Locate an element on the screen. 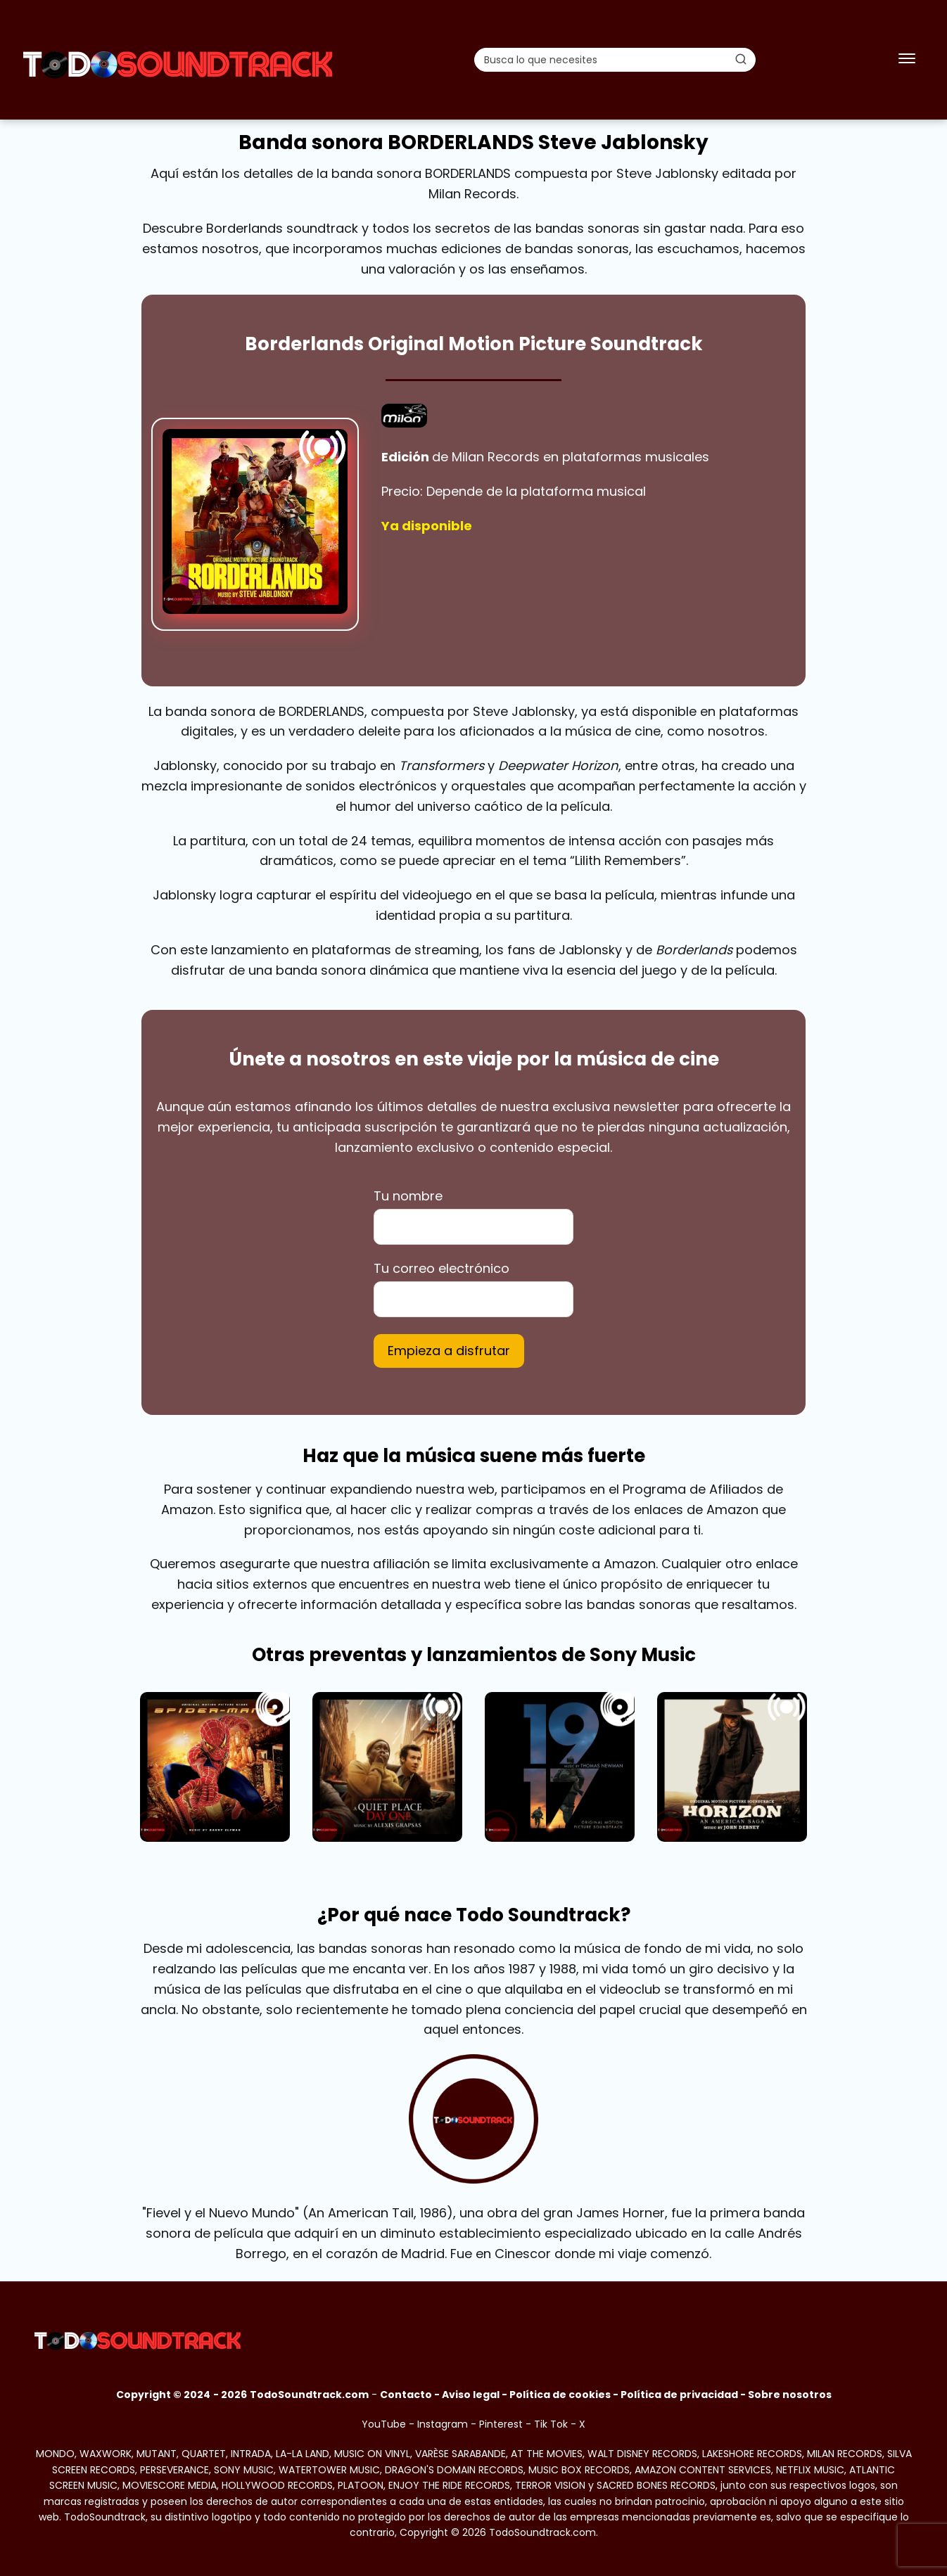  Política de privacidad is located at coordinates (679, 2395).